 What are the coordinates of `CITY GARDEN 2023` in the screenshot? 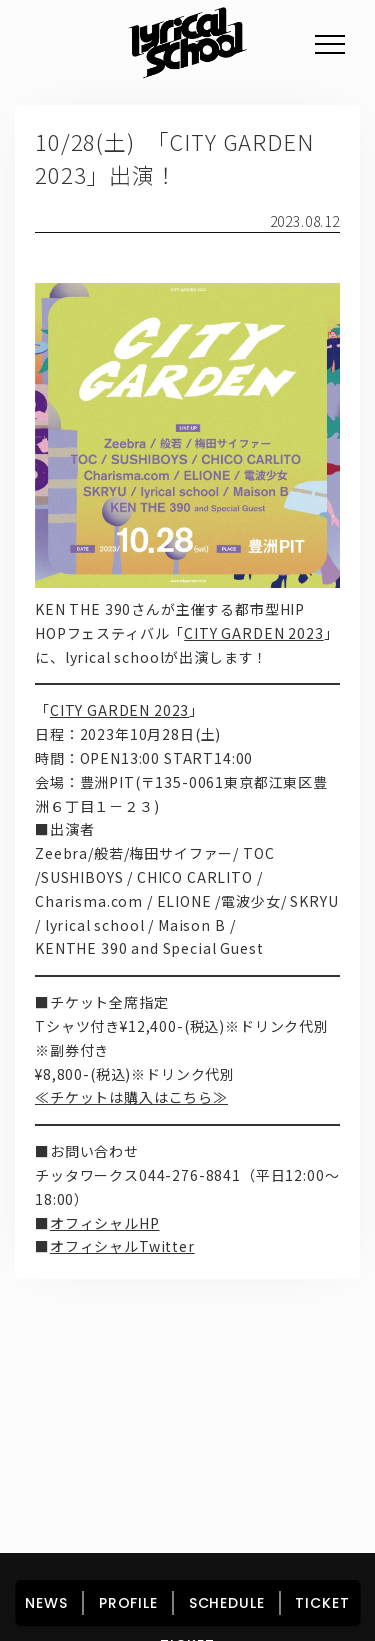 It's located at (253, 633).